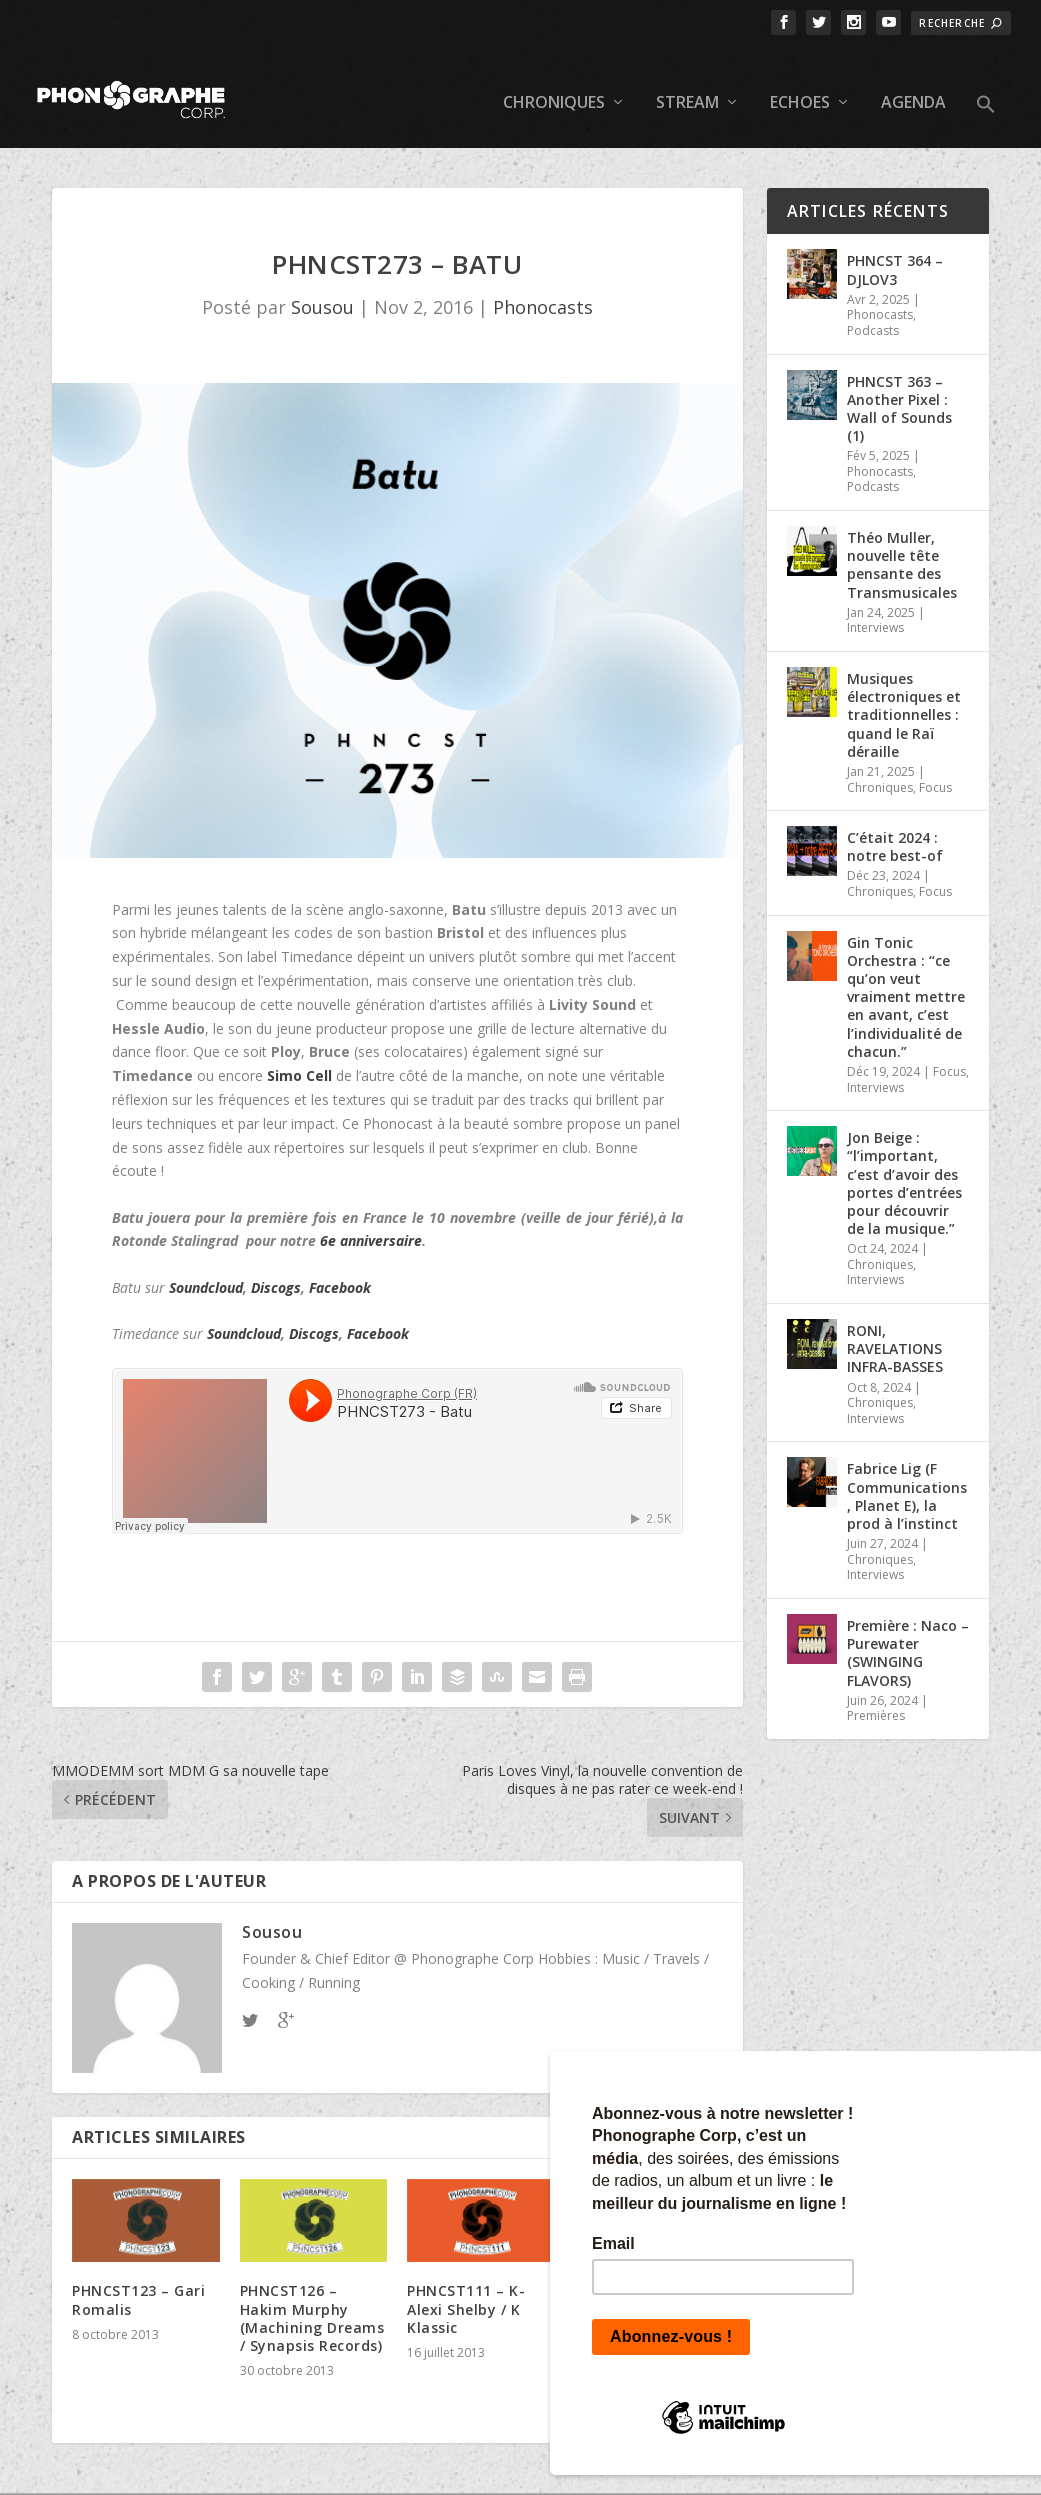  Describe the element at coordinates (340, 1263) in the screenshot. I see `Facebook` at that location.